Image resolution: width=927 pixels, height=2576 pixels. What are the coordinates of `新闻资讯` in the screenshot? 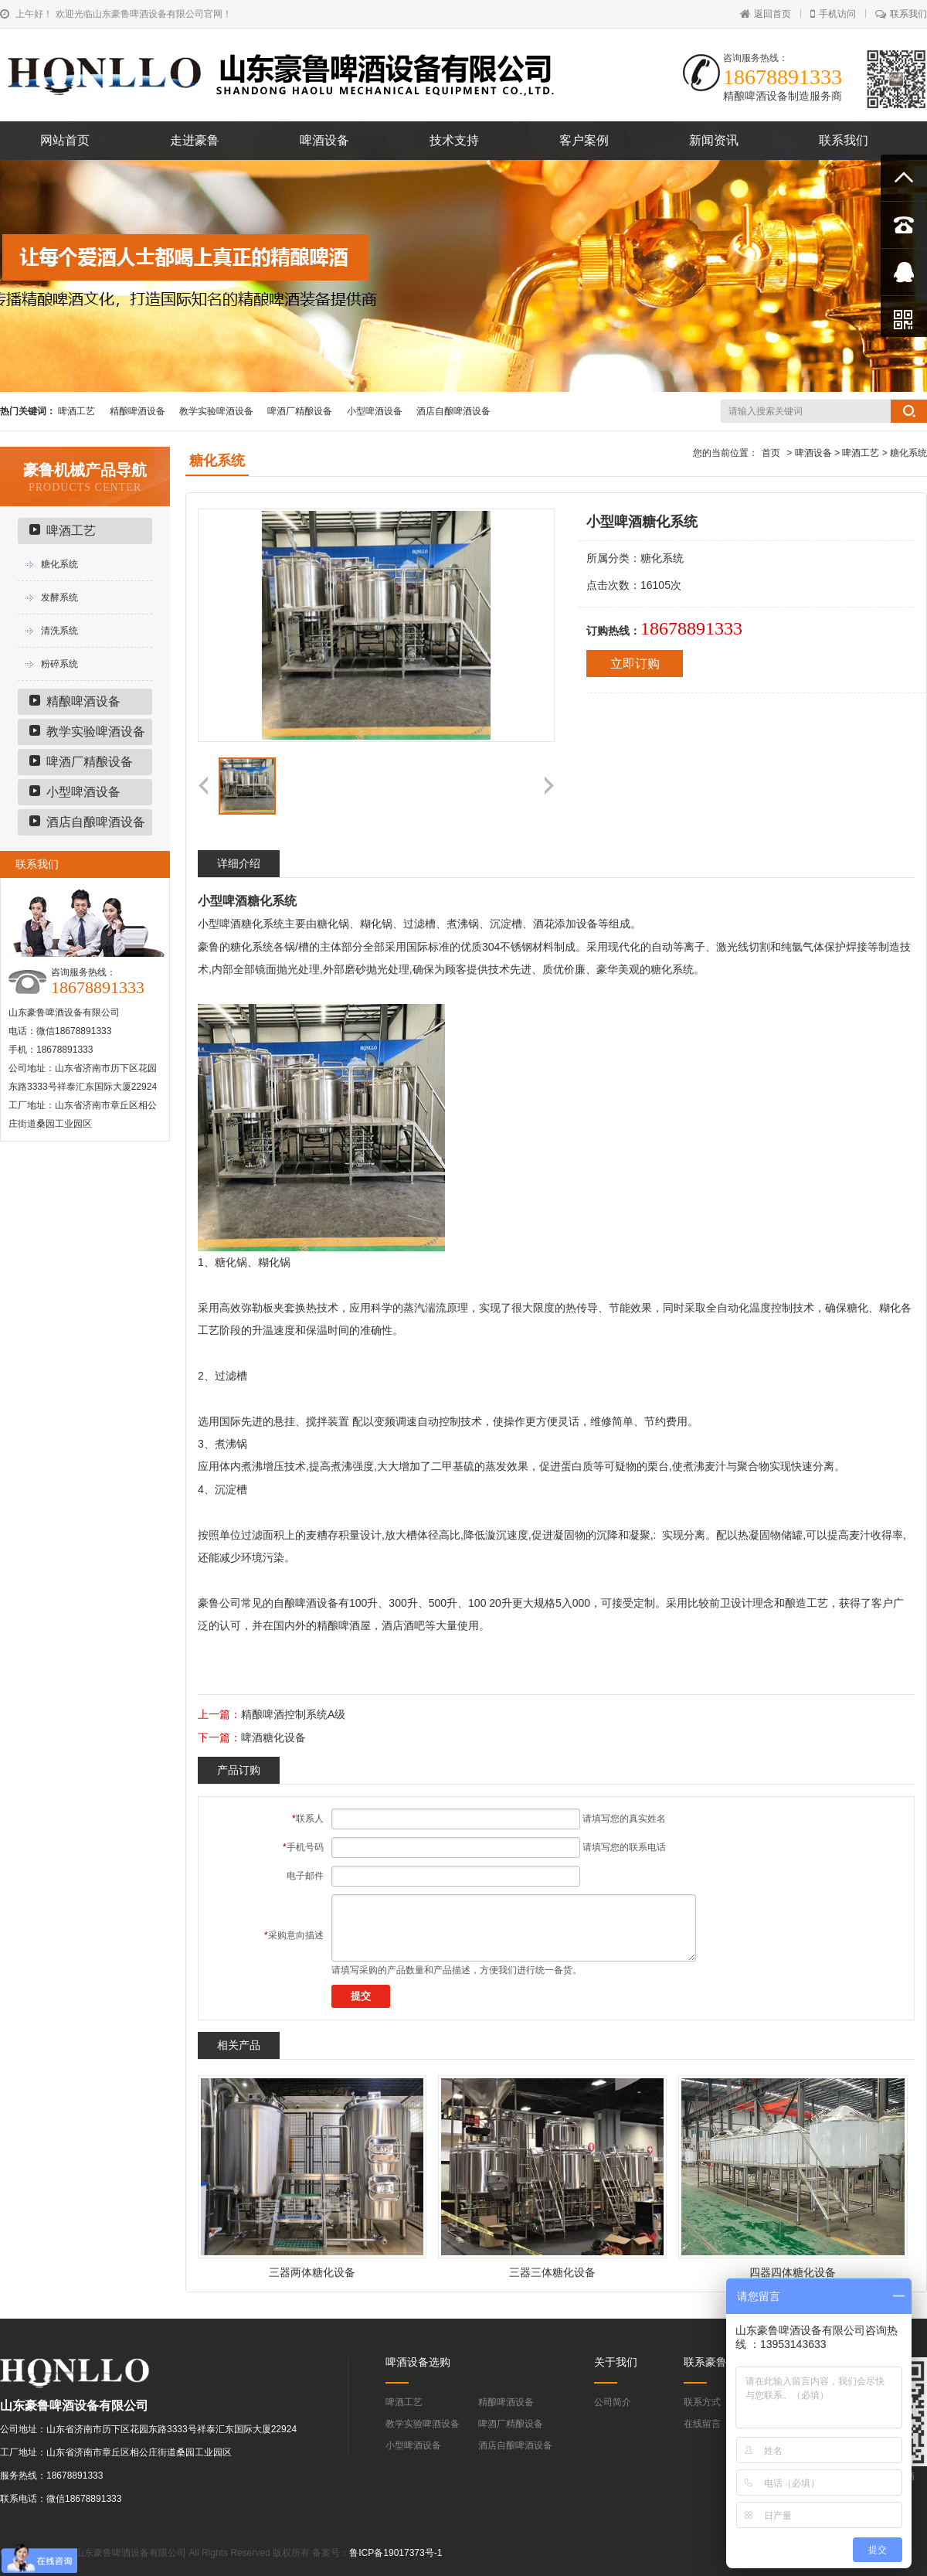 It's located at (714, 140).